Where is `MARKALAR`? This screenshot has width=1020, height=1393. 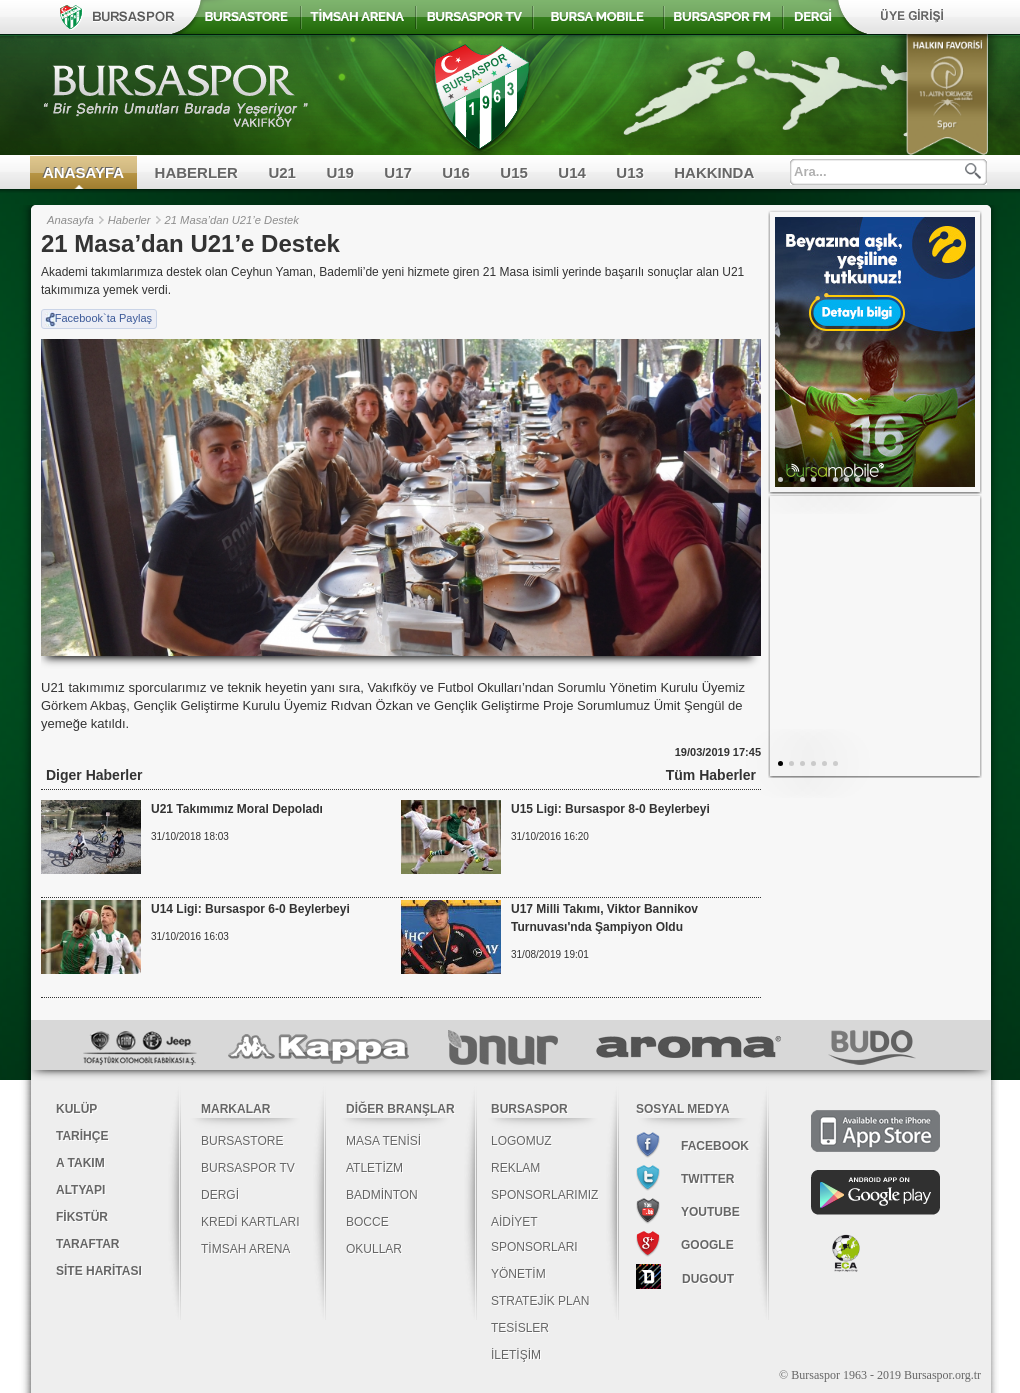
MARKALAR is located at coordinates (235, 1109).